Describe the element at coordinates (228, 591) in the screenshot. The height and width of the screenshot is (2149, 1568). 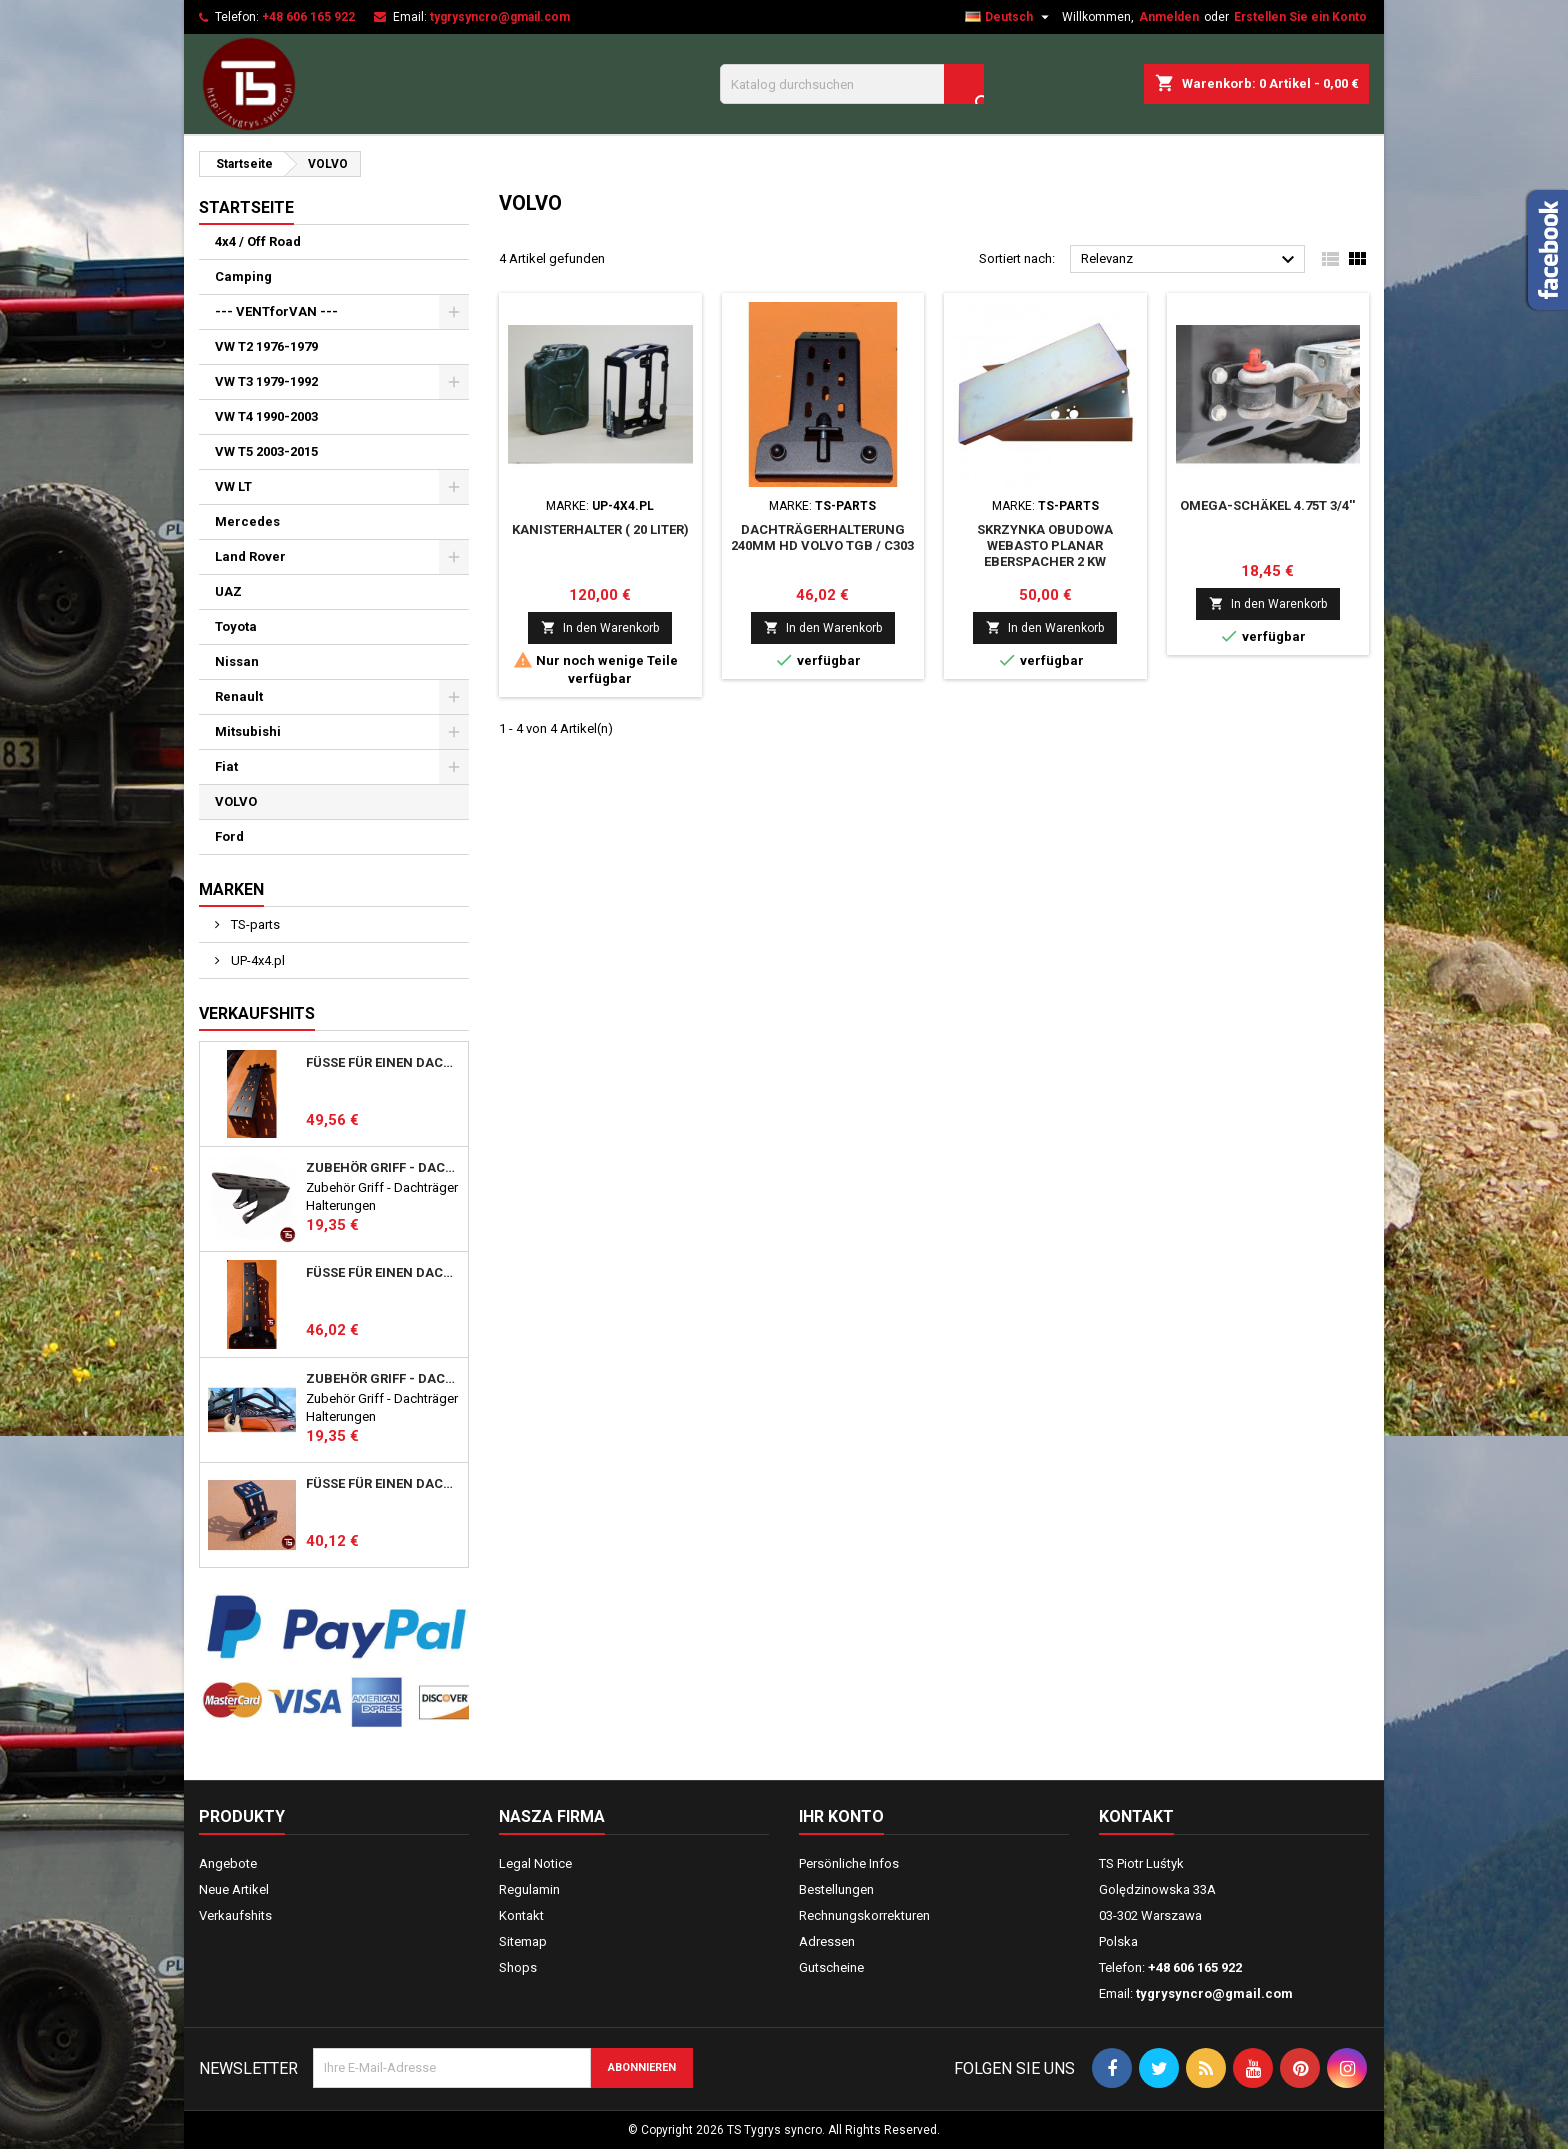
I see `UAZ` at that location.